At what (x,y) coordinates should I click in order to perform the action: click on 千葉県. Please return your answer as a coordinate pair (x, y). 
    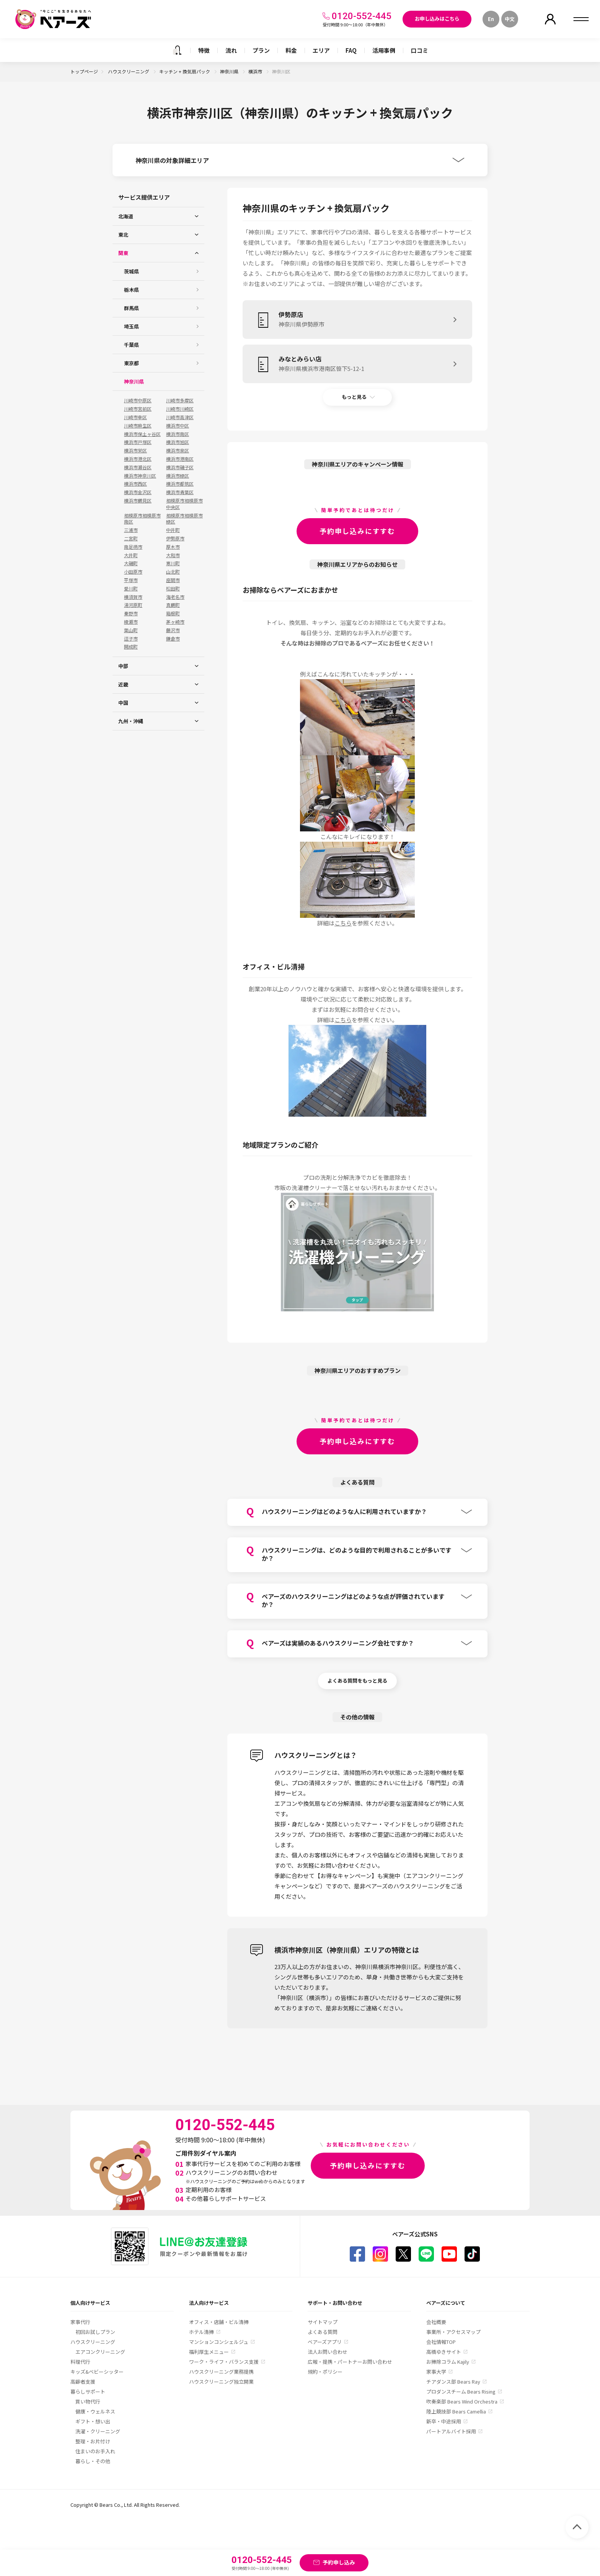
    Looking at the image, I should click on (131, 344).